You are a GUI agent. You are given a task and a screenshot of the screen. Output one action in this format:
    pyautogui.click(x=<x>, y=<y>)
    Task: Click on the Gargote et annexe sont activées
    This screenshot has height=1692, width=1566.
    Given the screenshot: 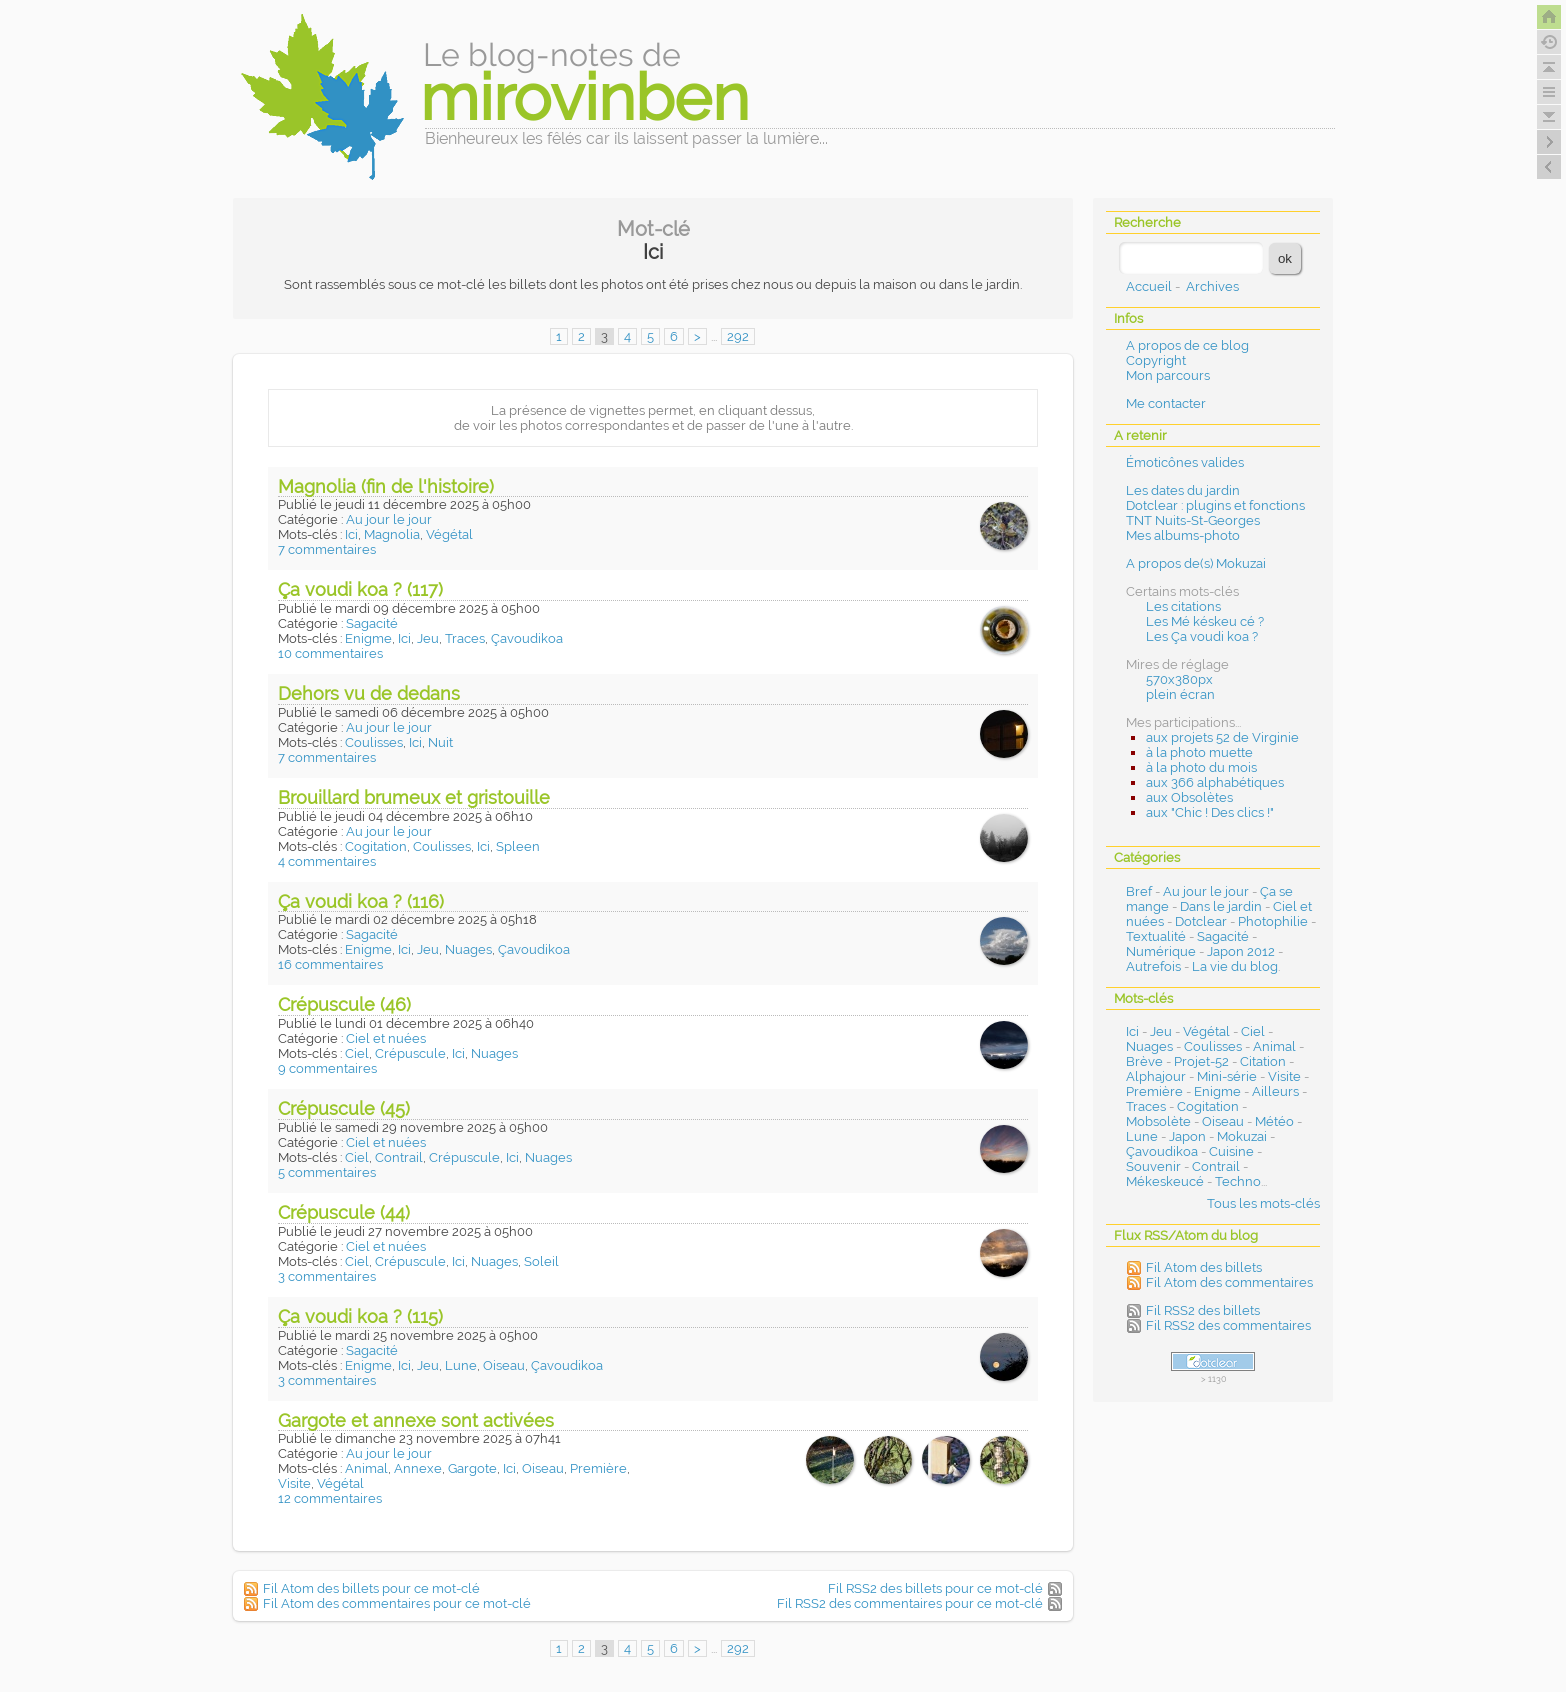 What is the action you would take?
    pyautogui.click(x=416, y=1420)
    